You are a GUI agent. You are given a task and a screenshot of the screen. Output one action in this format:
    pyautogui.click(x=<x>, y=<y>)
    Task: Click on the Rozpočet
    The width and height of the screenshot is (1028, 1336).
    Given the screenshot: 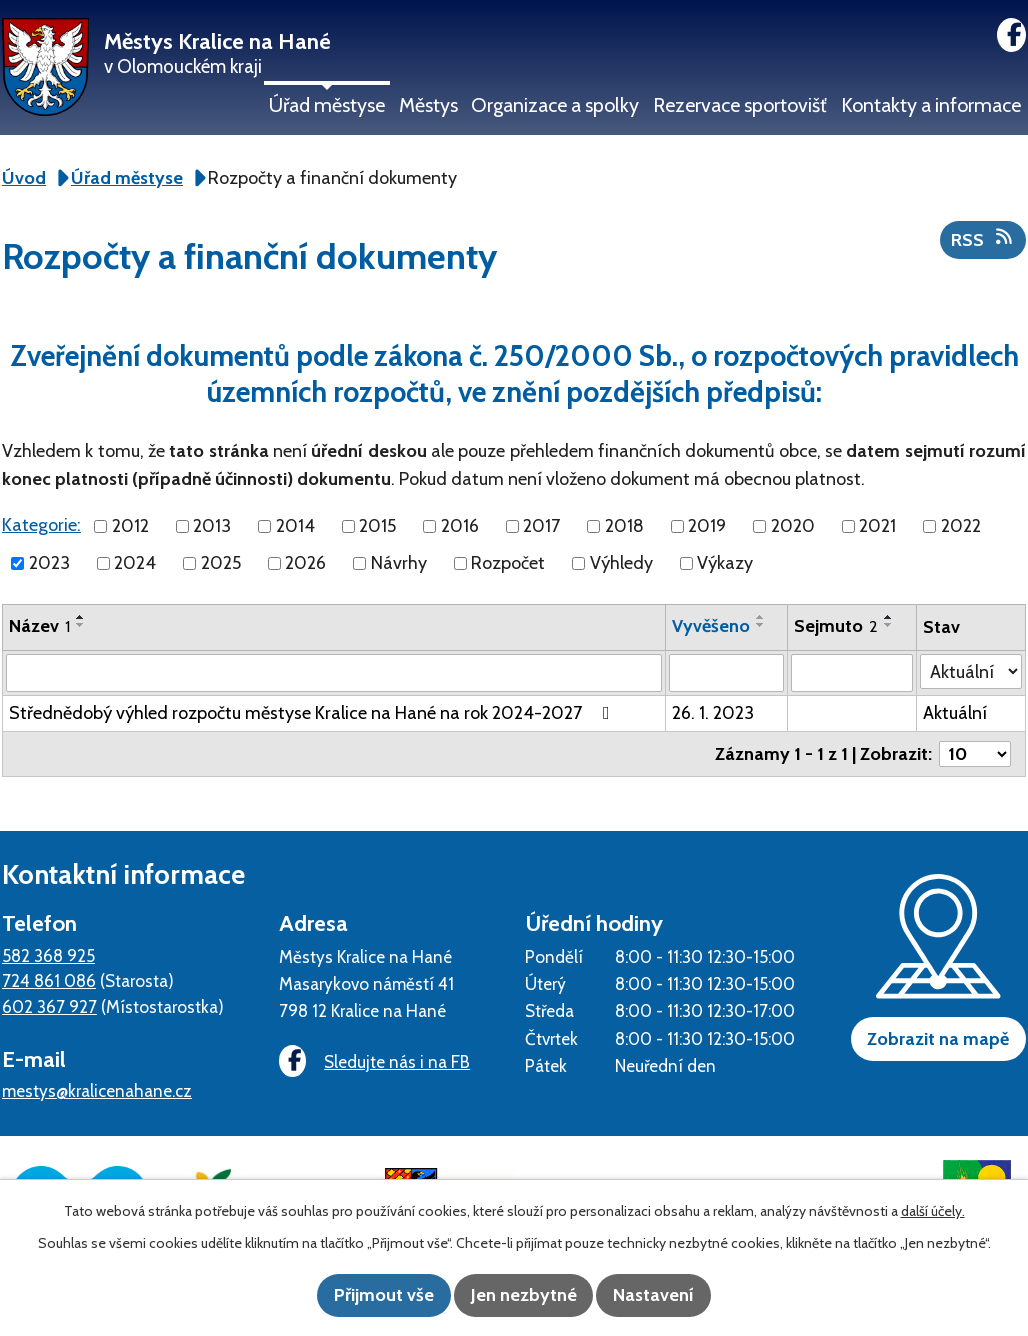 What is the action you would take?
    pyautogui.click(x=508, y=563)
    